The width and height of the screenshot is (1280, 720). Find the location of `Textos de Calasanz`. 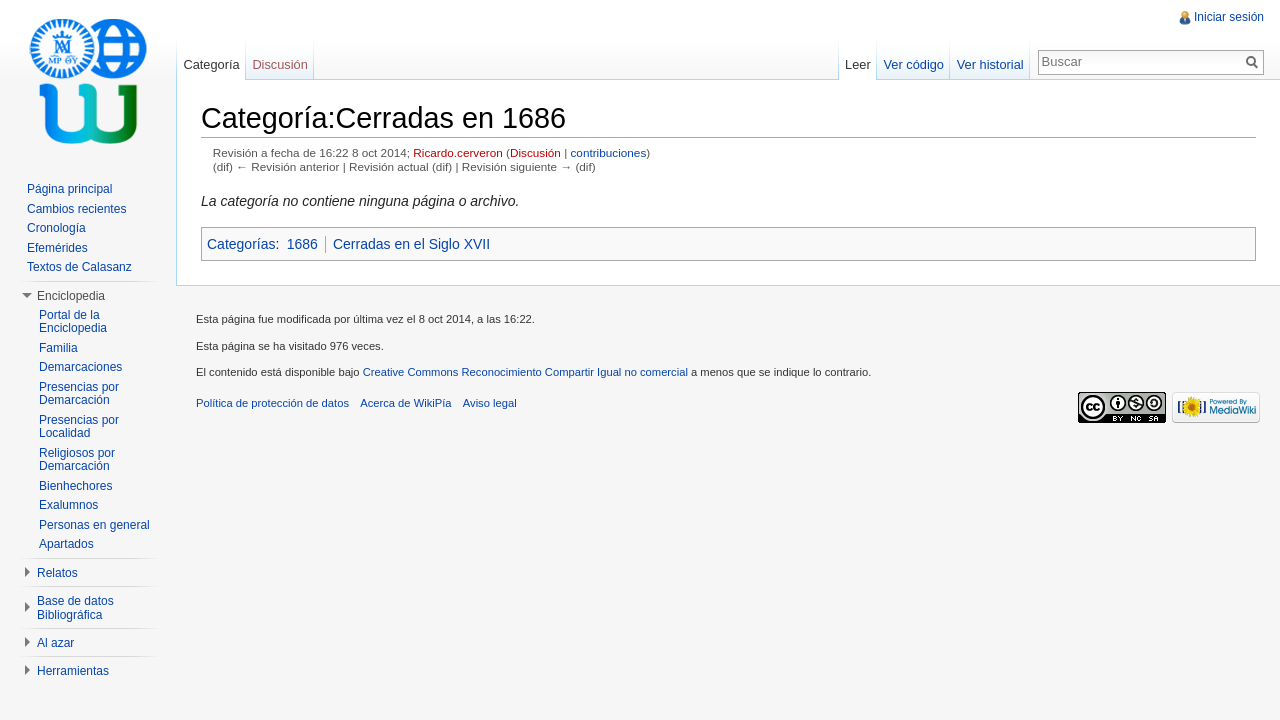

Textos de Calasanz is located at coordinates (79, 267).